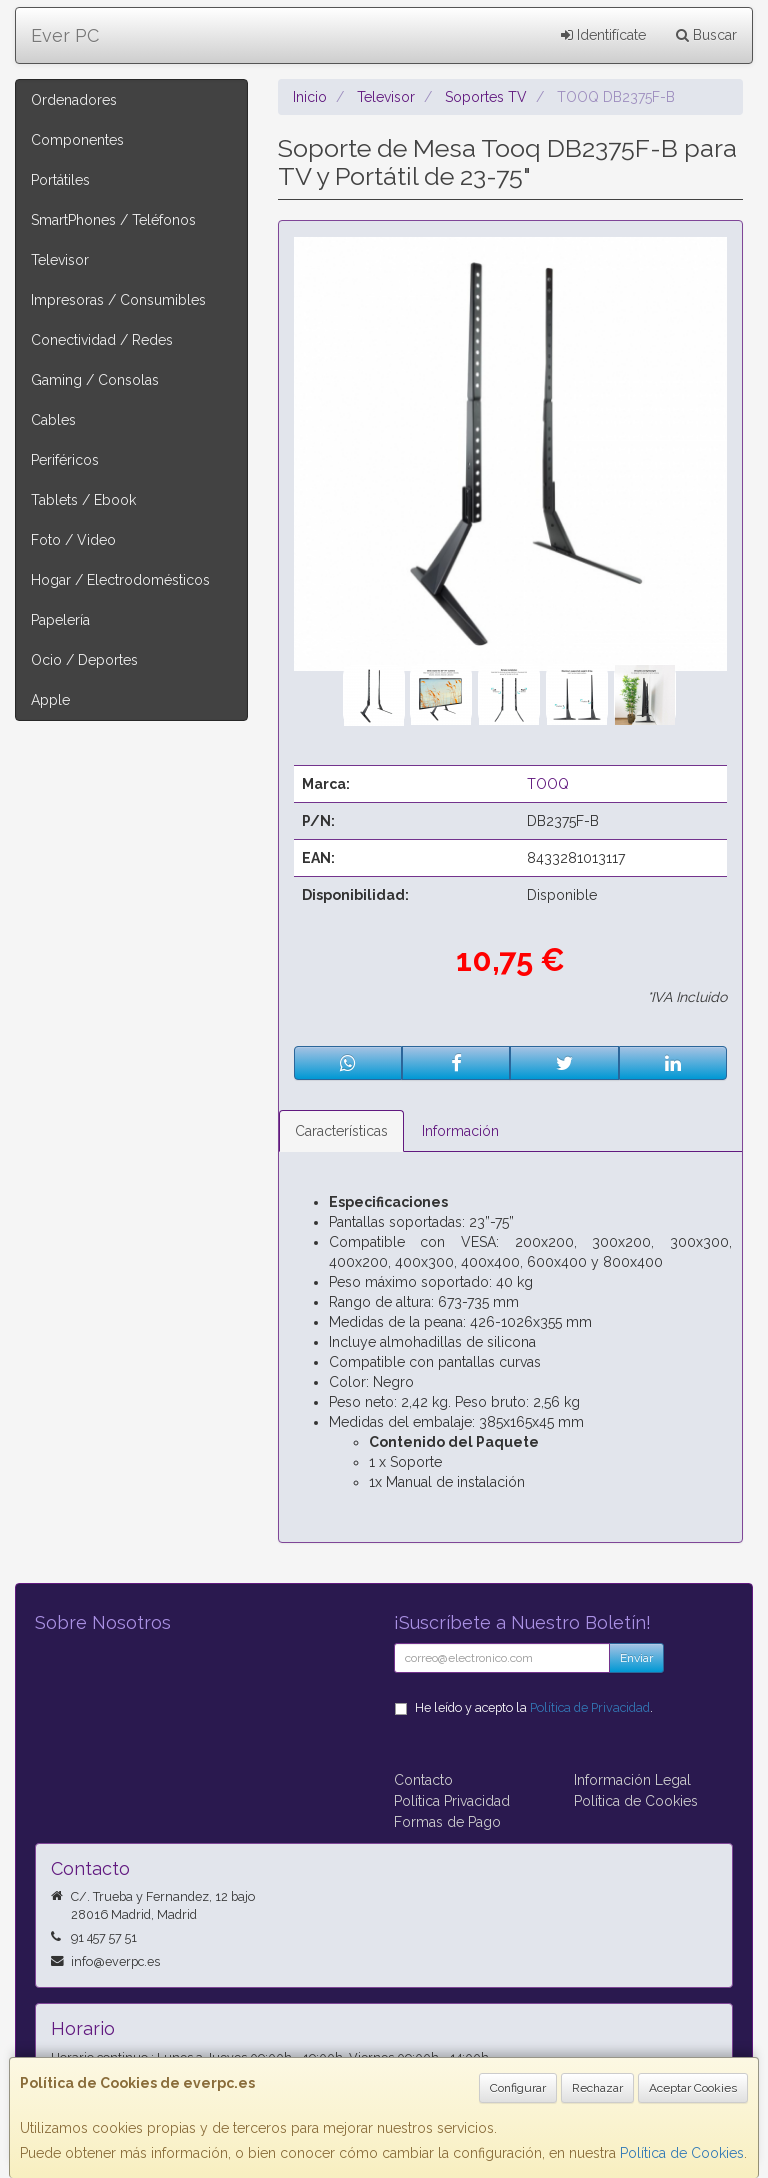 Image resolution: width=768 pixels, height=2178 pixels. Describe the element at coordinates (65, 35) in the screenshot. I see `Ever PC` at that location.